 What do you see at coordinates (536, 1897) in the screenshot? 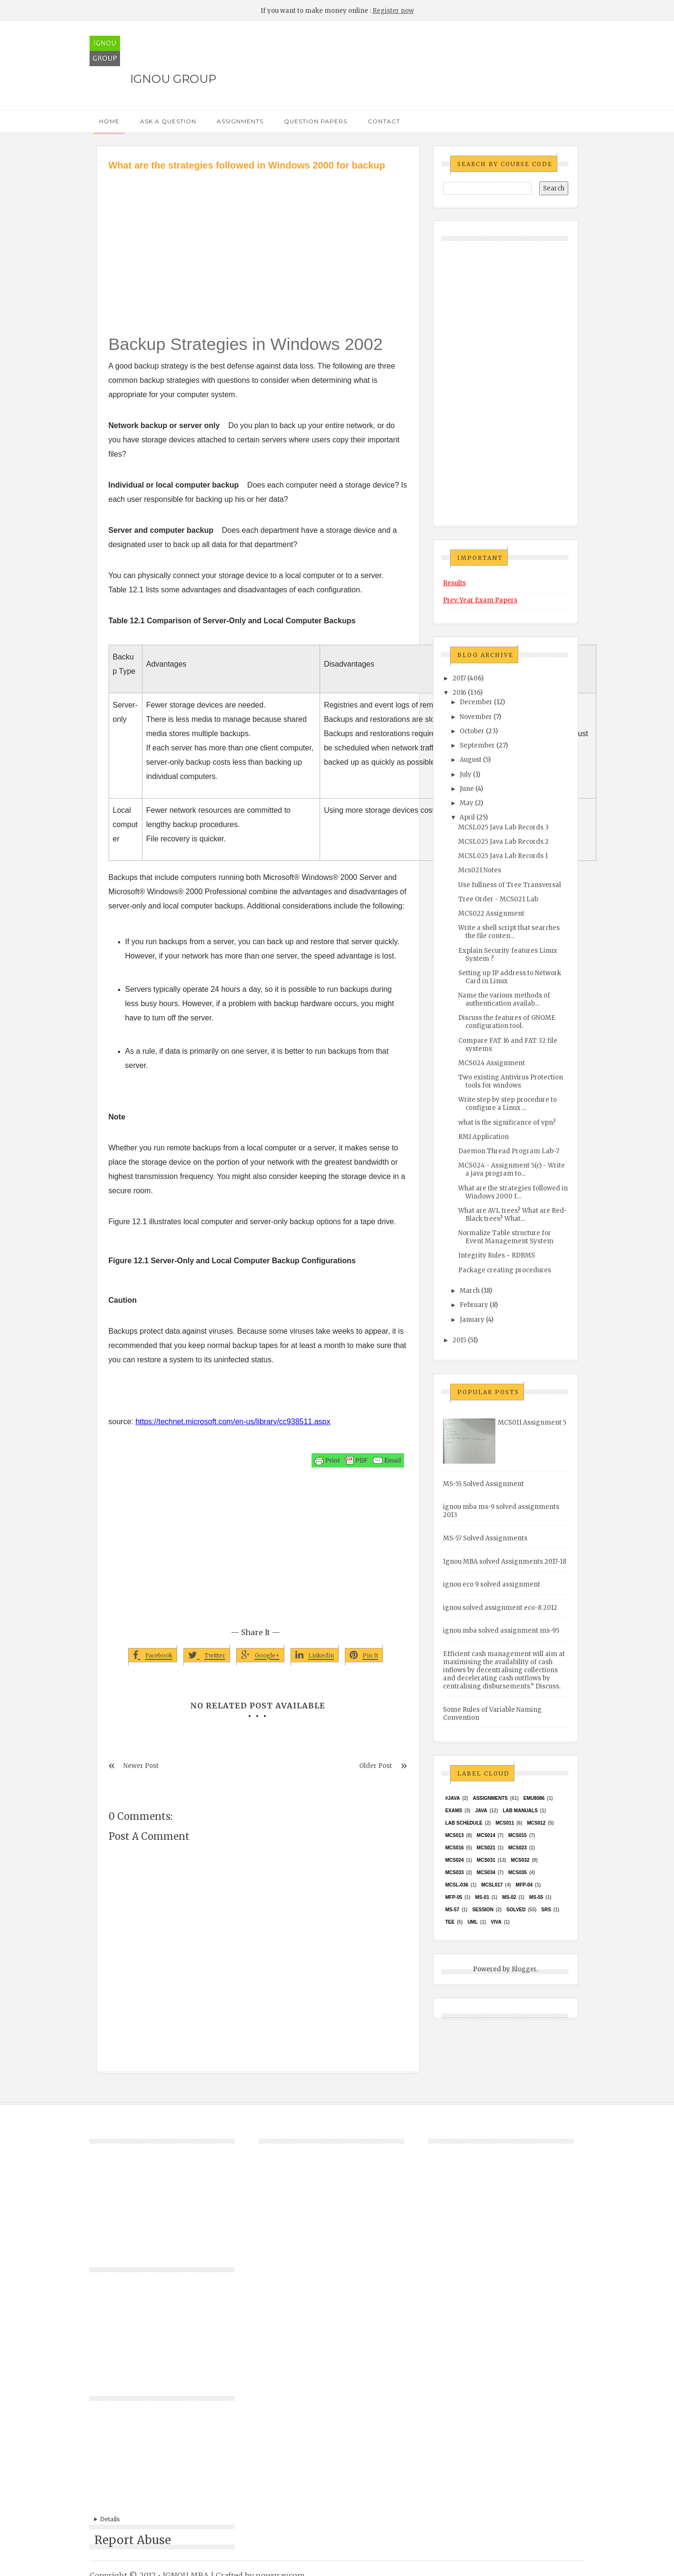
I see `MS-55` at bounding box center [536, 1897].